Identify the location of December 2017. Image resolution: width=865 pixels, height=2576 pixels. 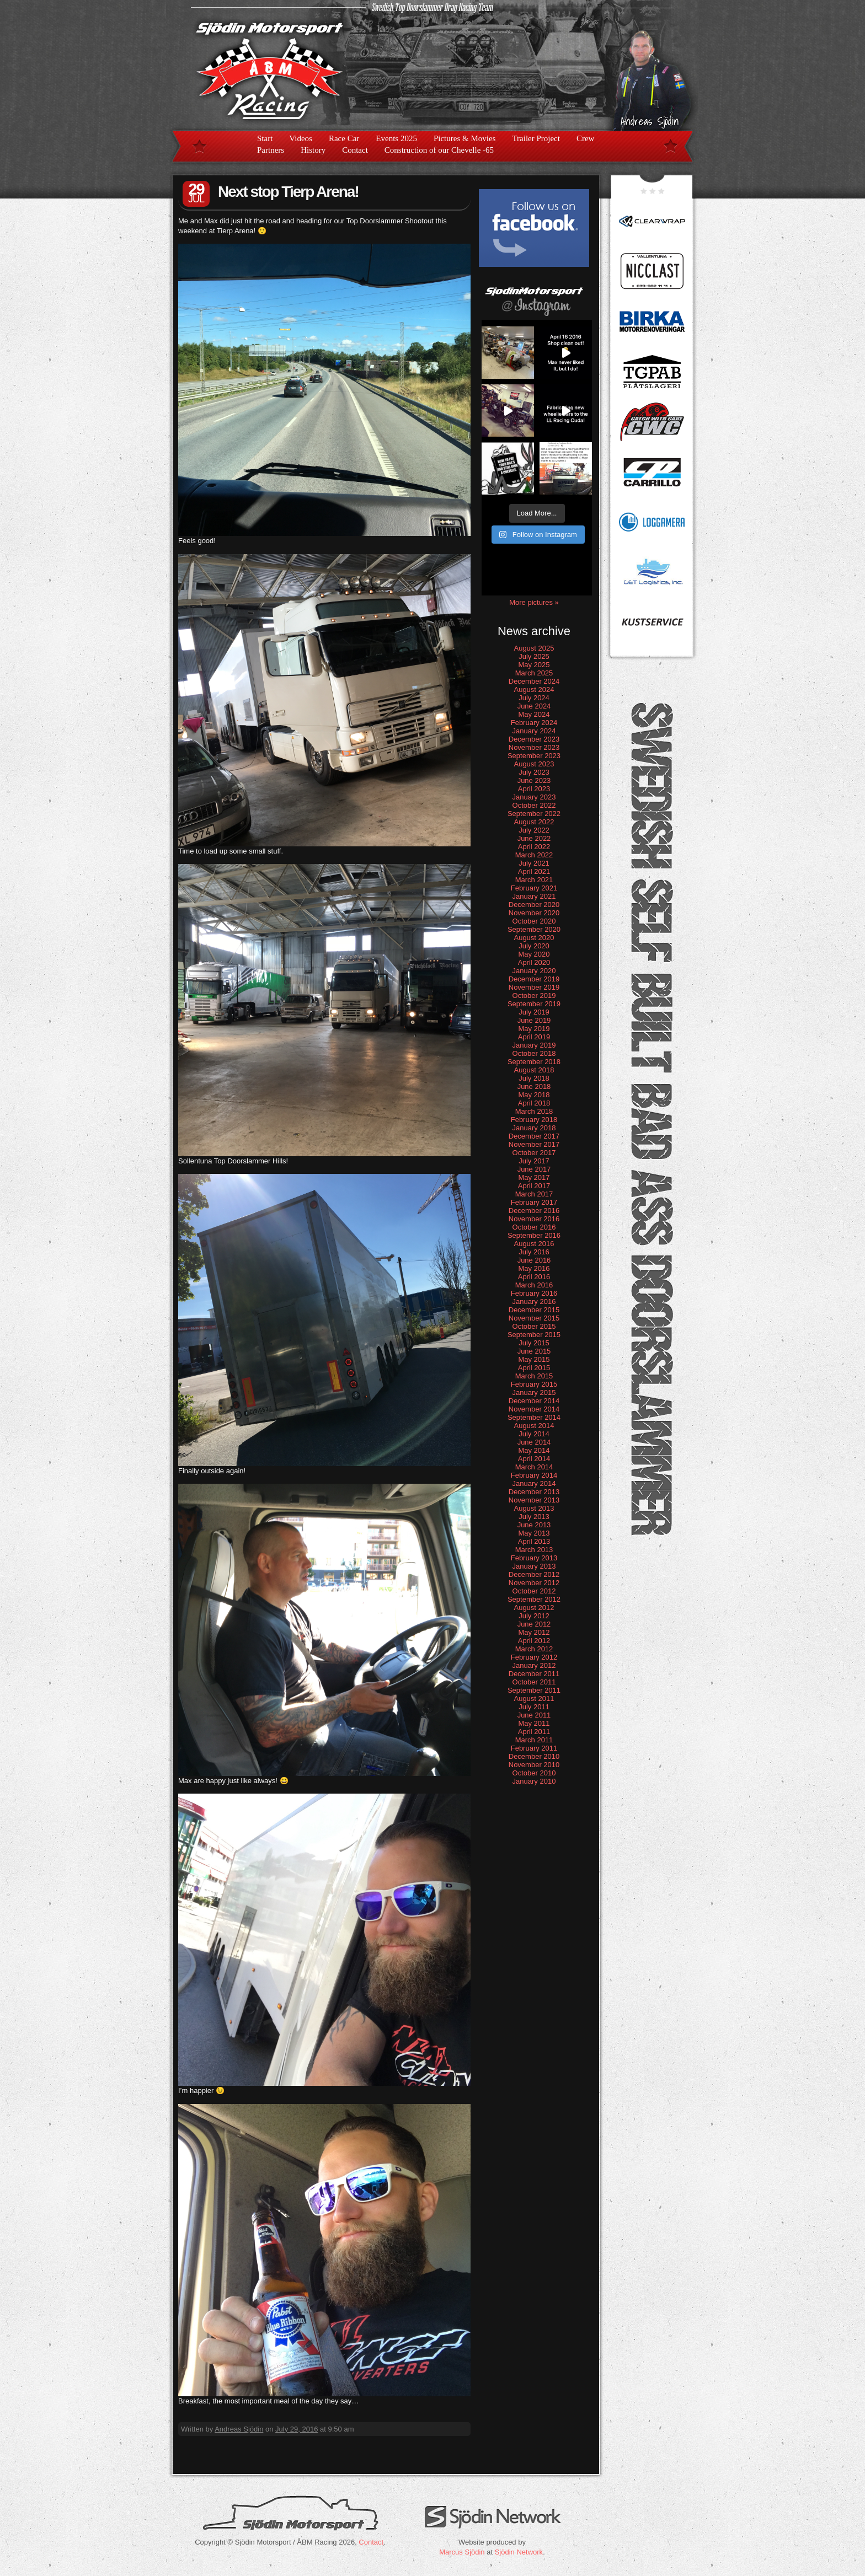
(534, 1136).